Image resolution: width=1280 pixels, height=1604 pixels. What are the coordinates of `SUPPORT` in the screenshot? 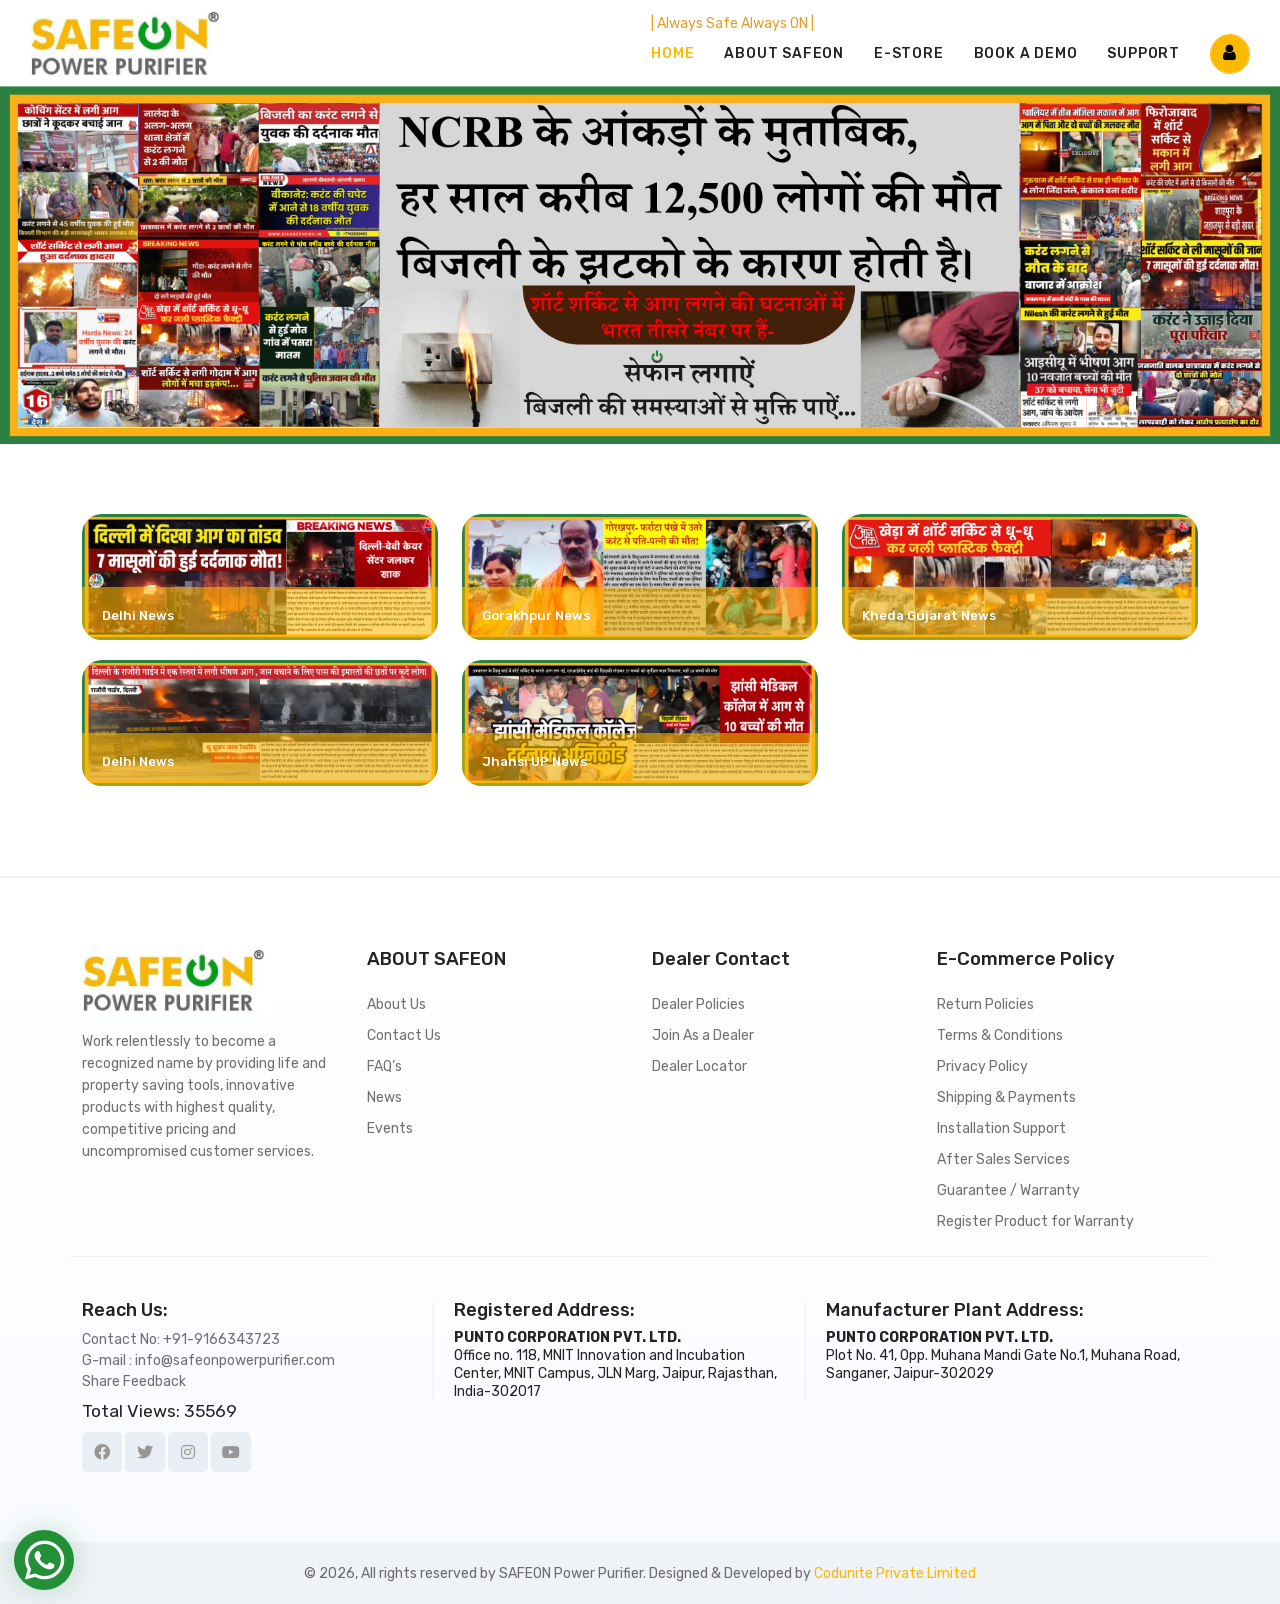 It's located at (1143, 53).